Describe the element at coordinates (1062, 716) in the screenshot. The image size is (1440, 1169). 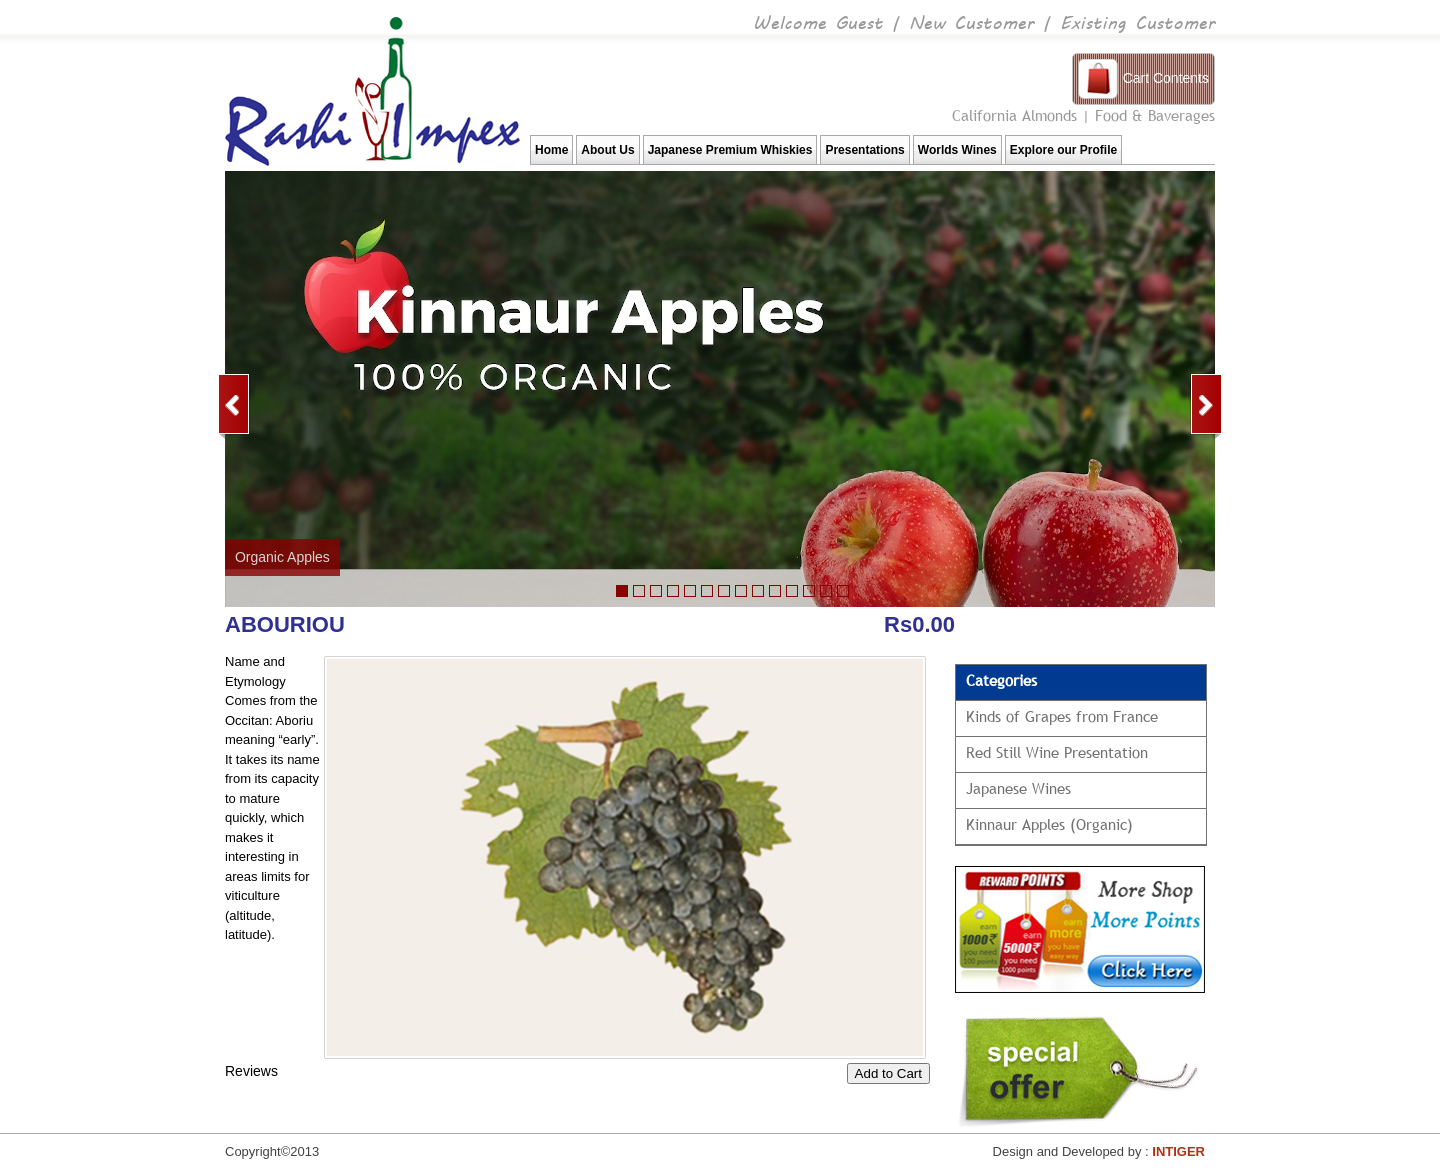
I see `Kinds of Grapes from France` at that location.